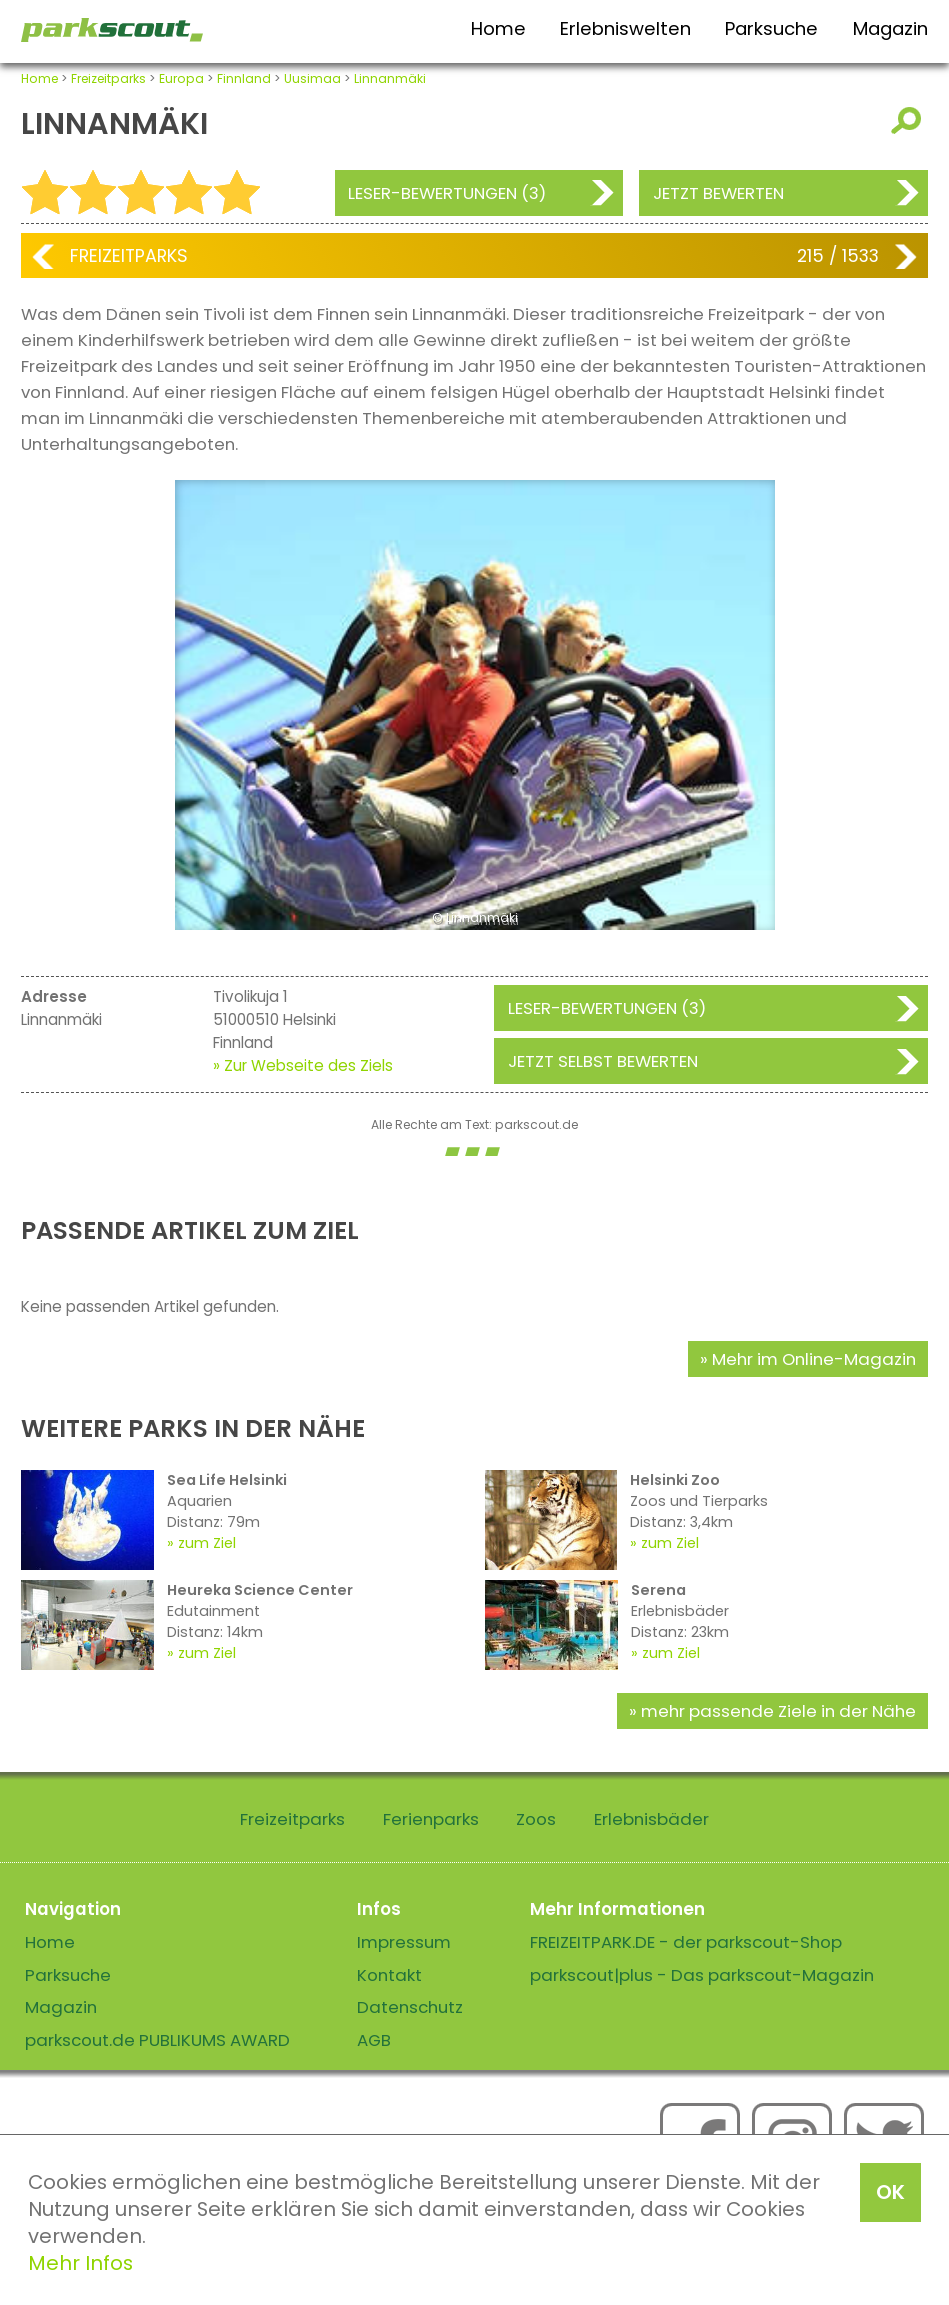 The image size is (949, 2305). What do you see at coordinates (603, 1061) in the screenshot?
I see `Jetzt selbst bewerten` at bounding box center [603, 1061].